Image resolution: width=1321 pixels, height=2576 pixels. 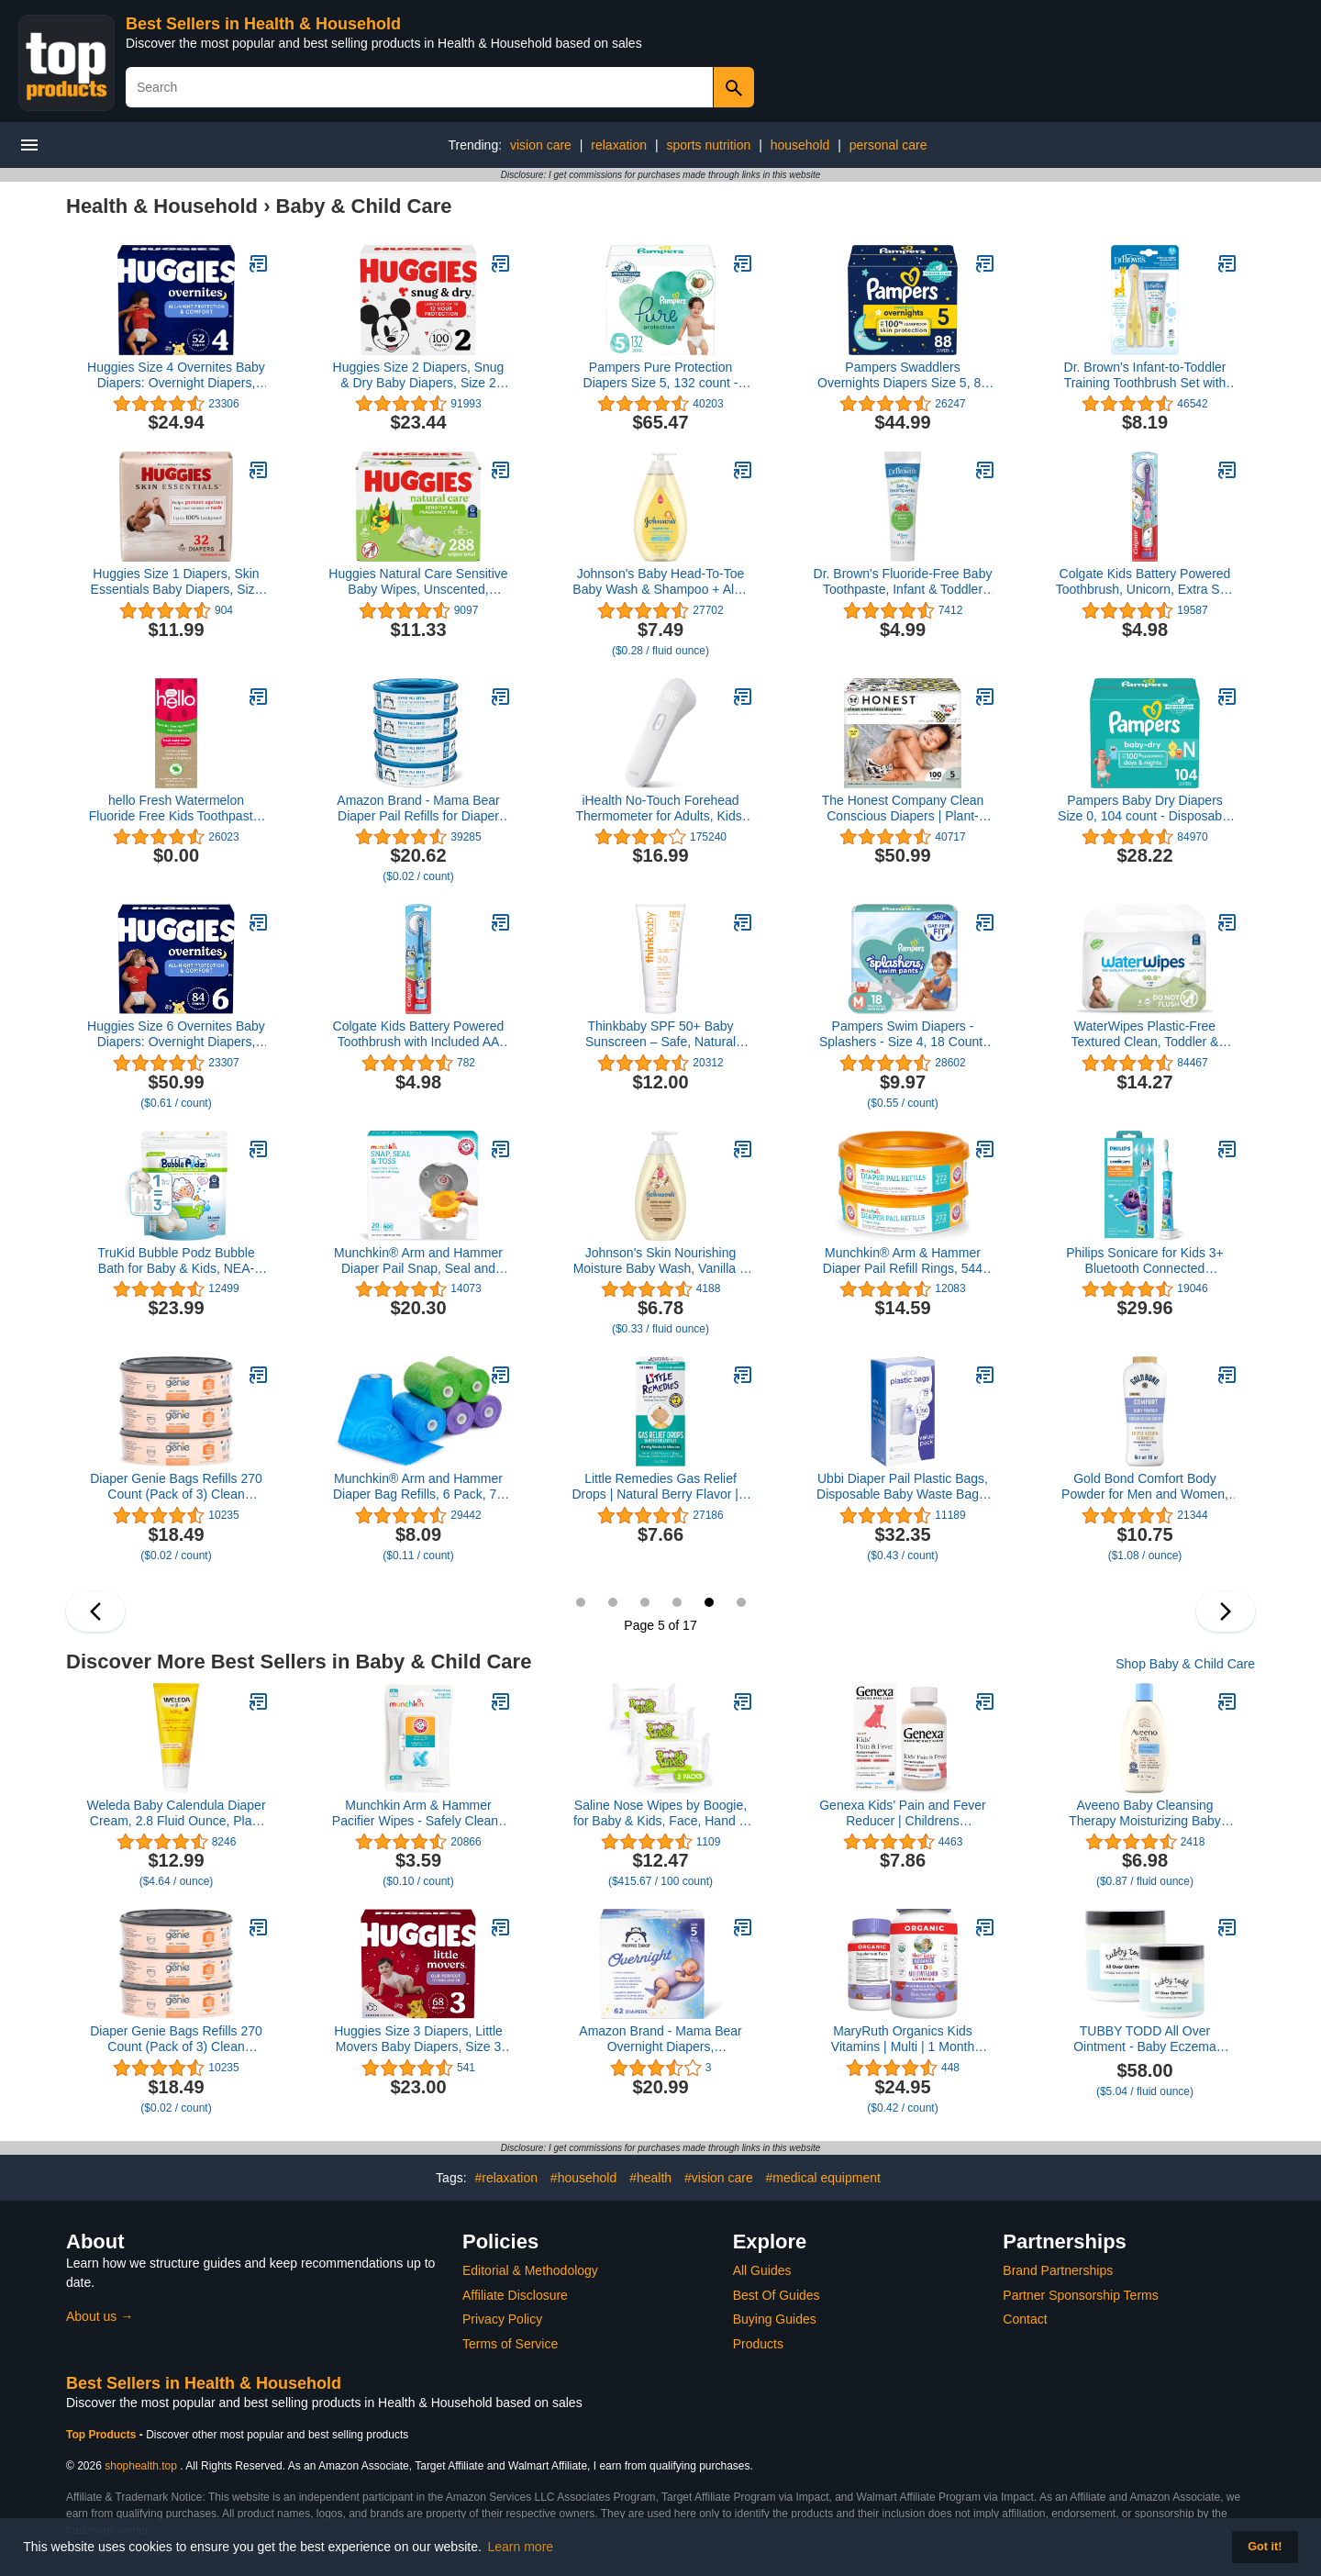 I want to click on hello Fresh Watermelon Fluoride Free Kids Toothpaste, 4.2 Oz Tube, so click(x=176, y=808).